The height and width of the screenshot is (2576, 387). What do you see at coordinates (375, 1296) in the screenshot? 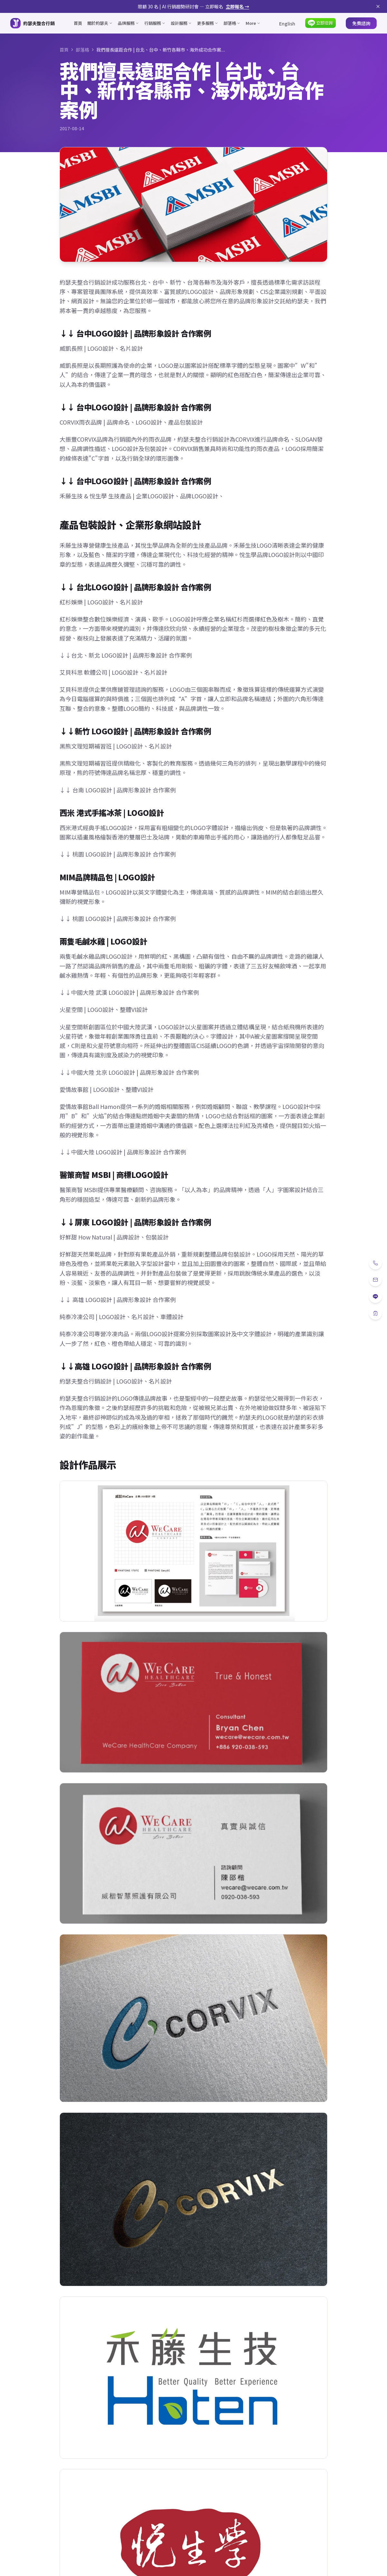
I see `[LINE]` at bounding box center [375, 1296].